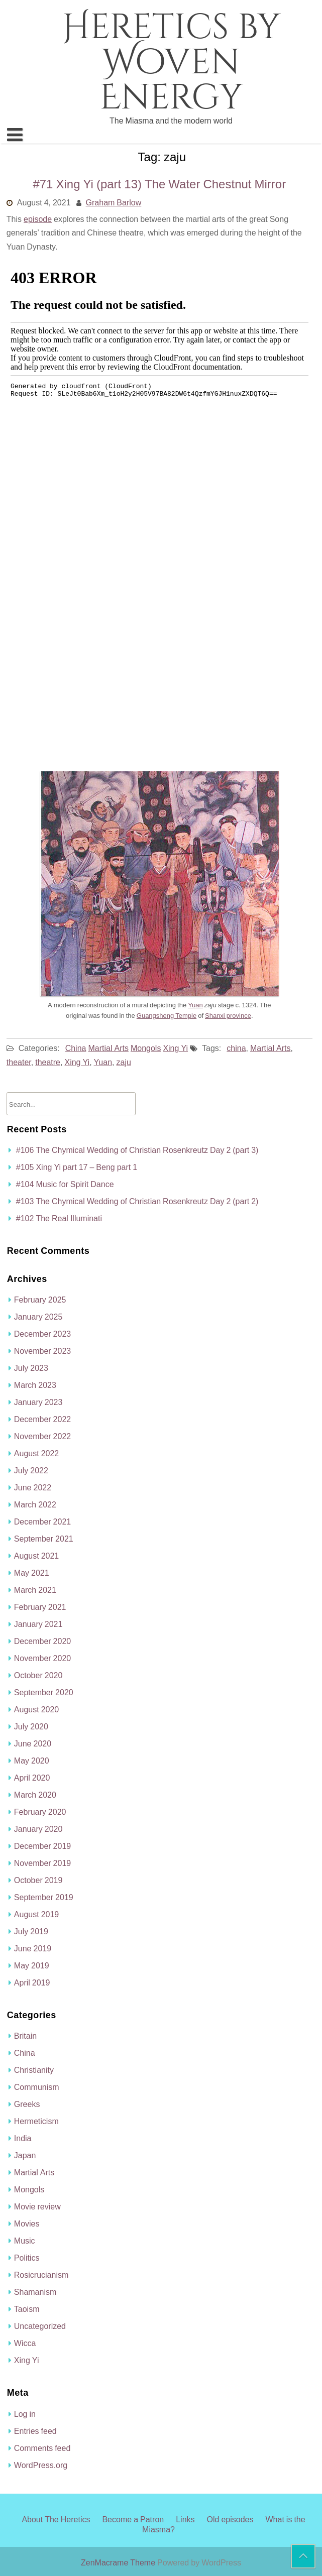 This screenshot has width=322, height=2576. Describe the element at coordinates (166, 1015) in the screenshot. I see `Guangsheng Temple` at that location.